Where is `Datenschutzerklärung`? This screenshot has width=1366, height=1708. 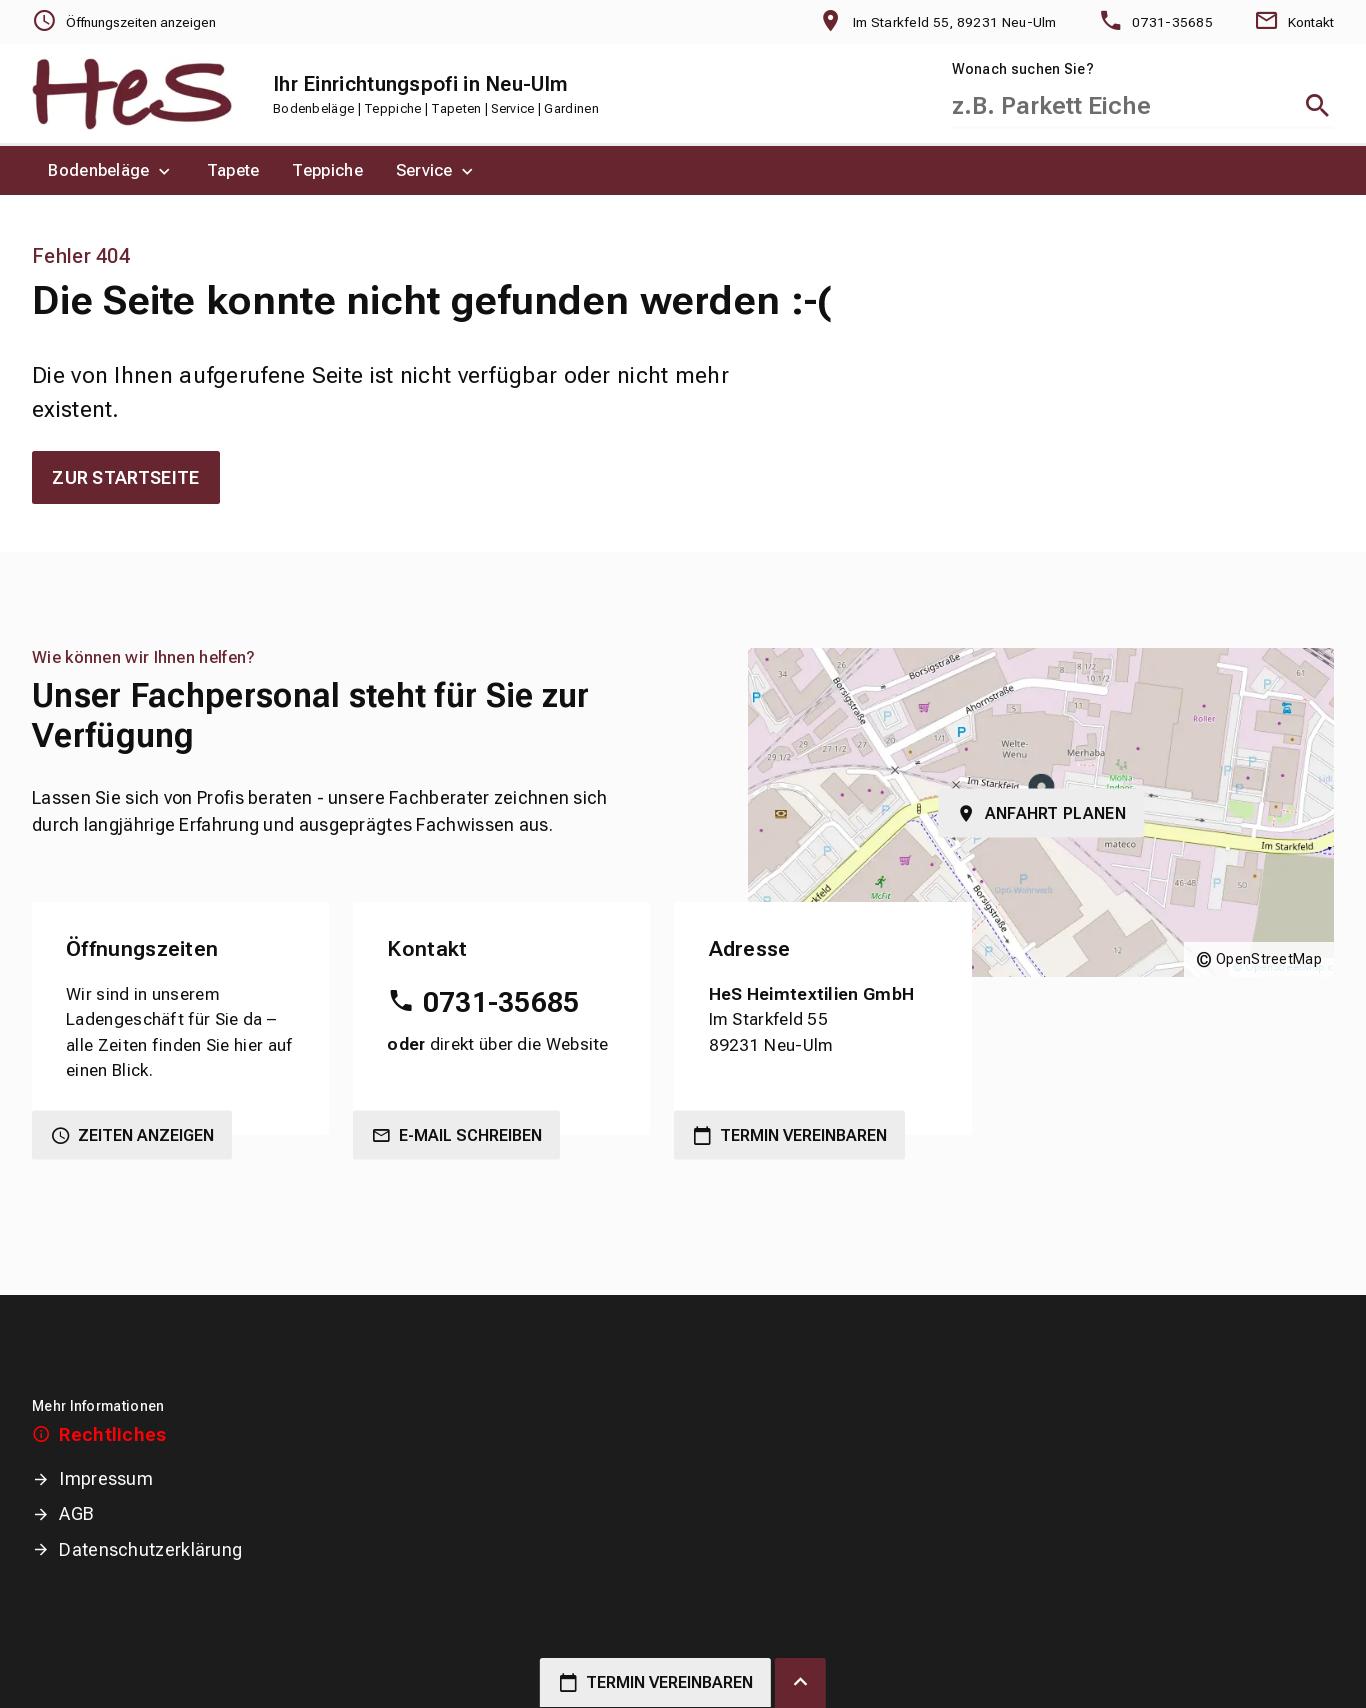 Datenschutzerklärung is located at coordinates (150, 1549).